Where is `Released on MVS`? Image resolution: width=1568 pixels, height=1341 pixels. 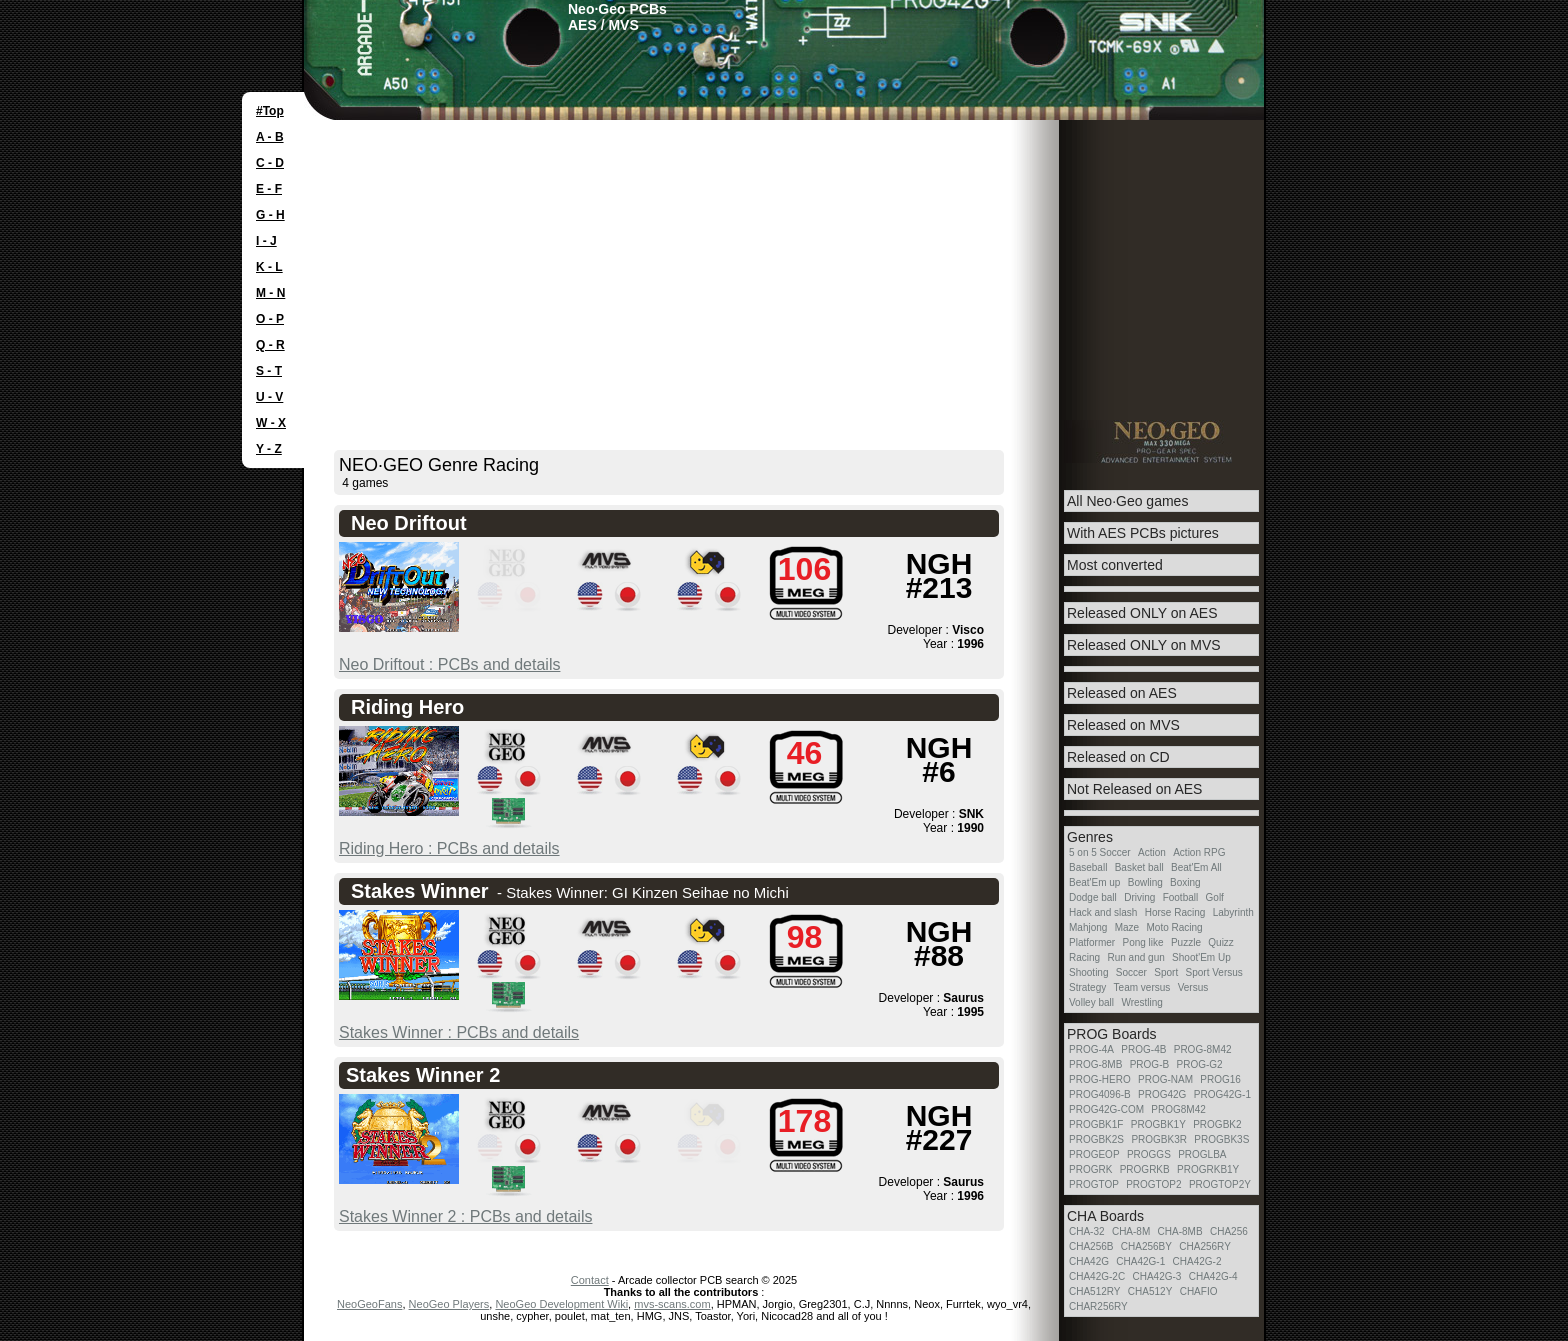 Released on MVS is located at coordinates (1123, 725).